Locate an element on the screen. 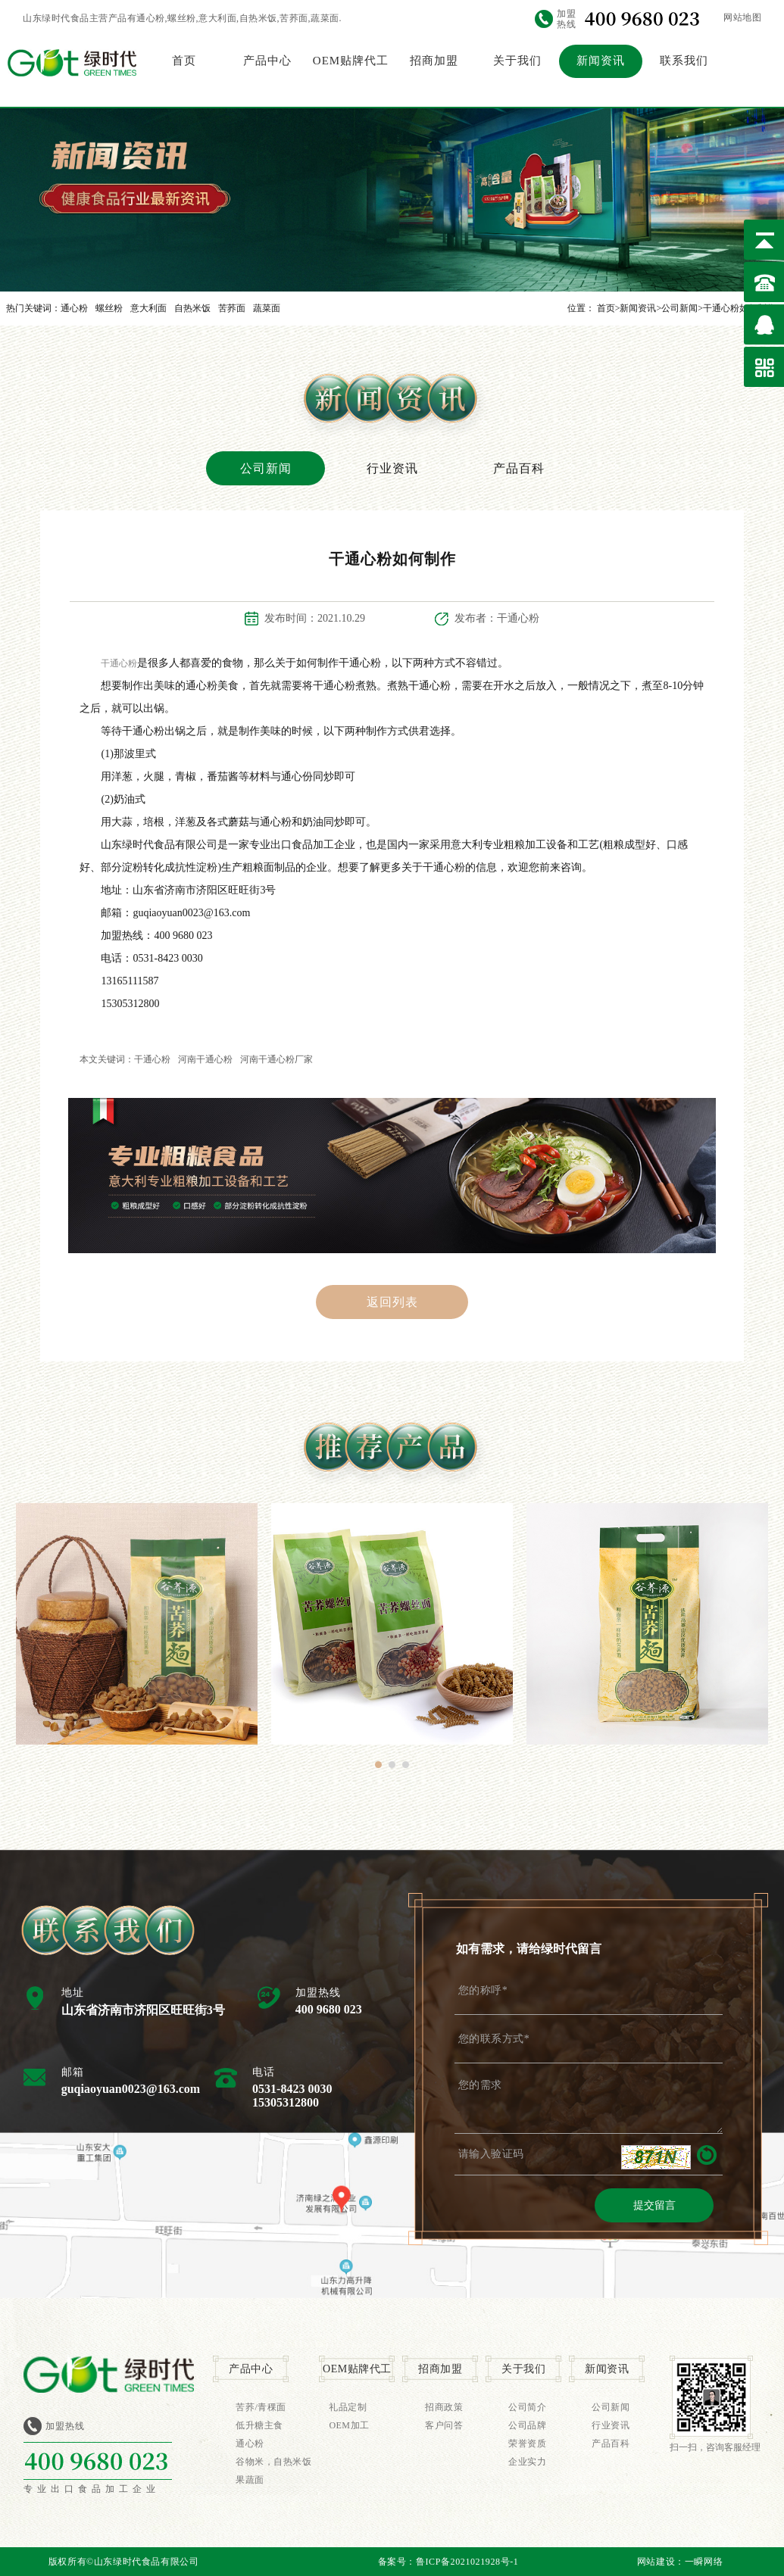 The image size is (784, 2576). 谷物米，自热米饭 is located at coordinates (273, 2461).